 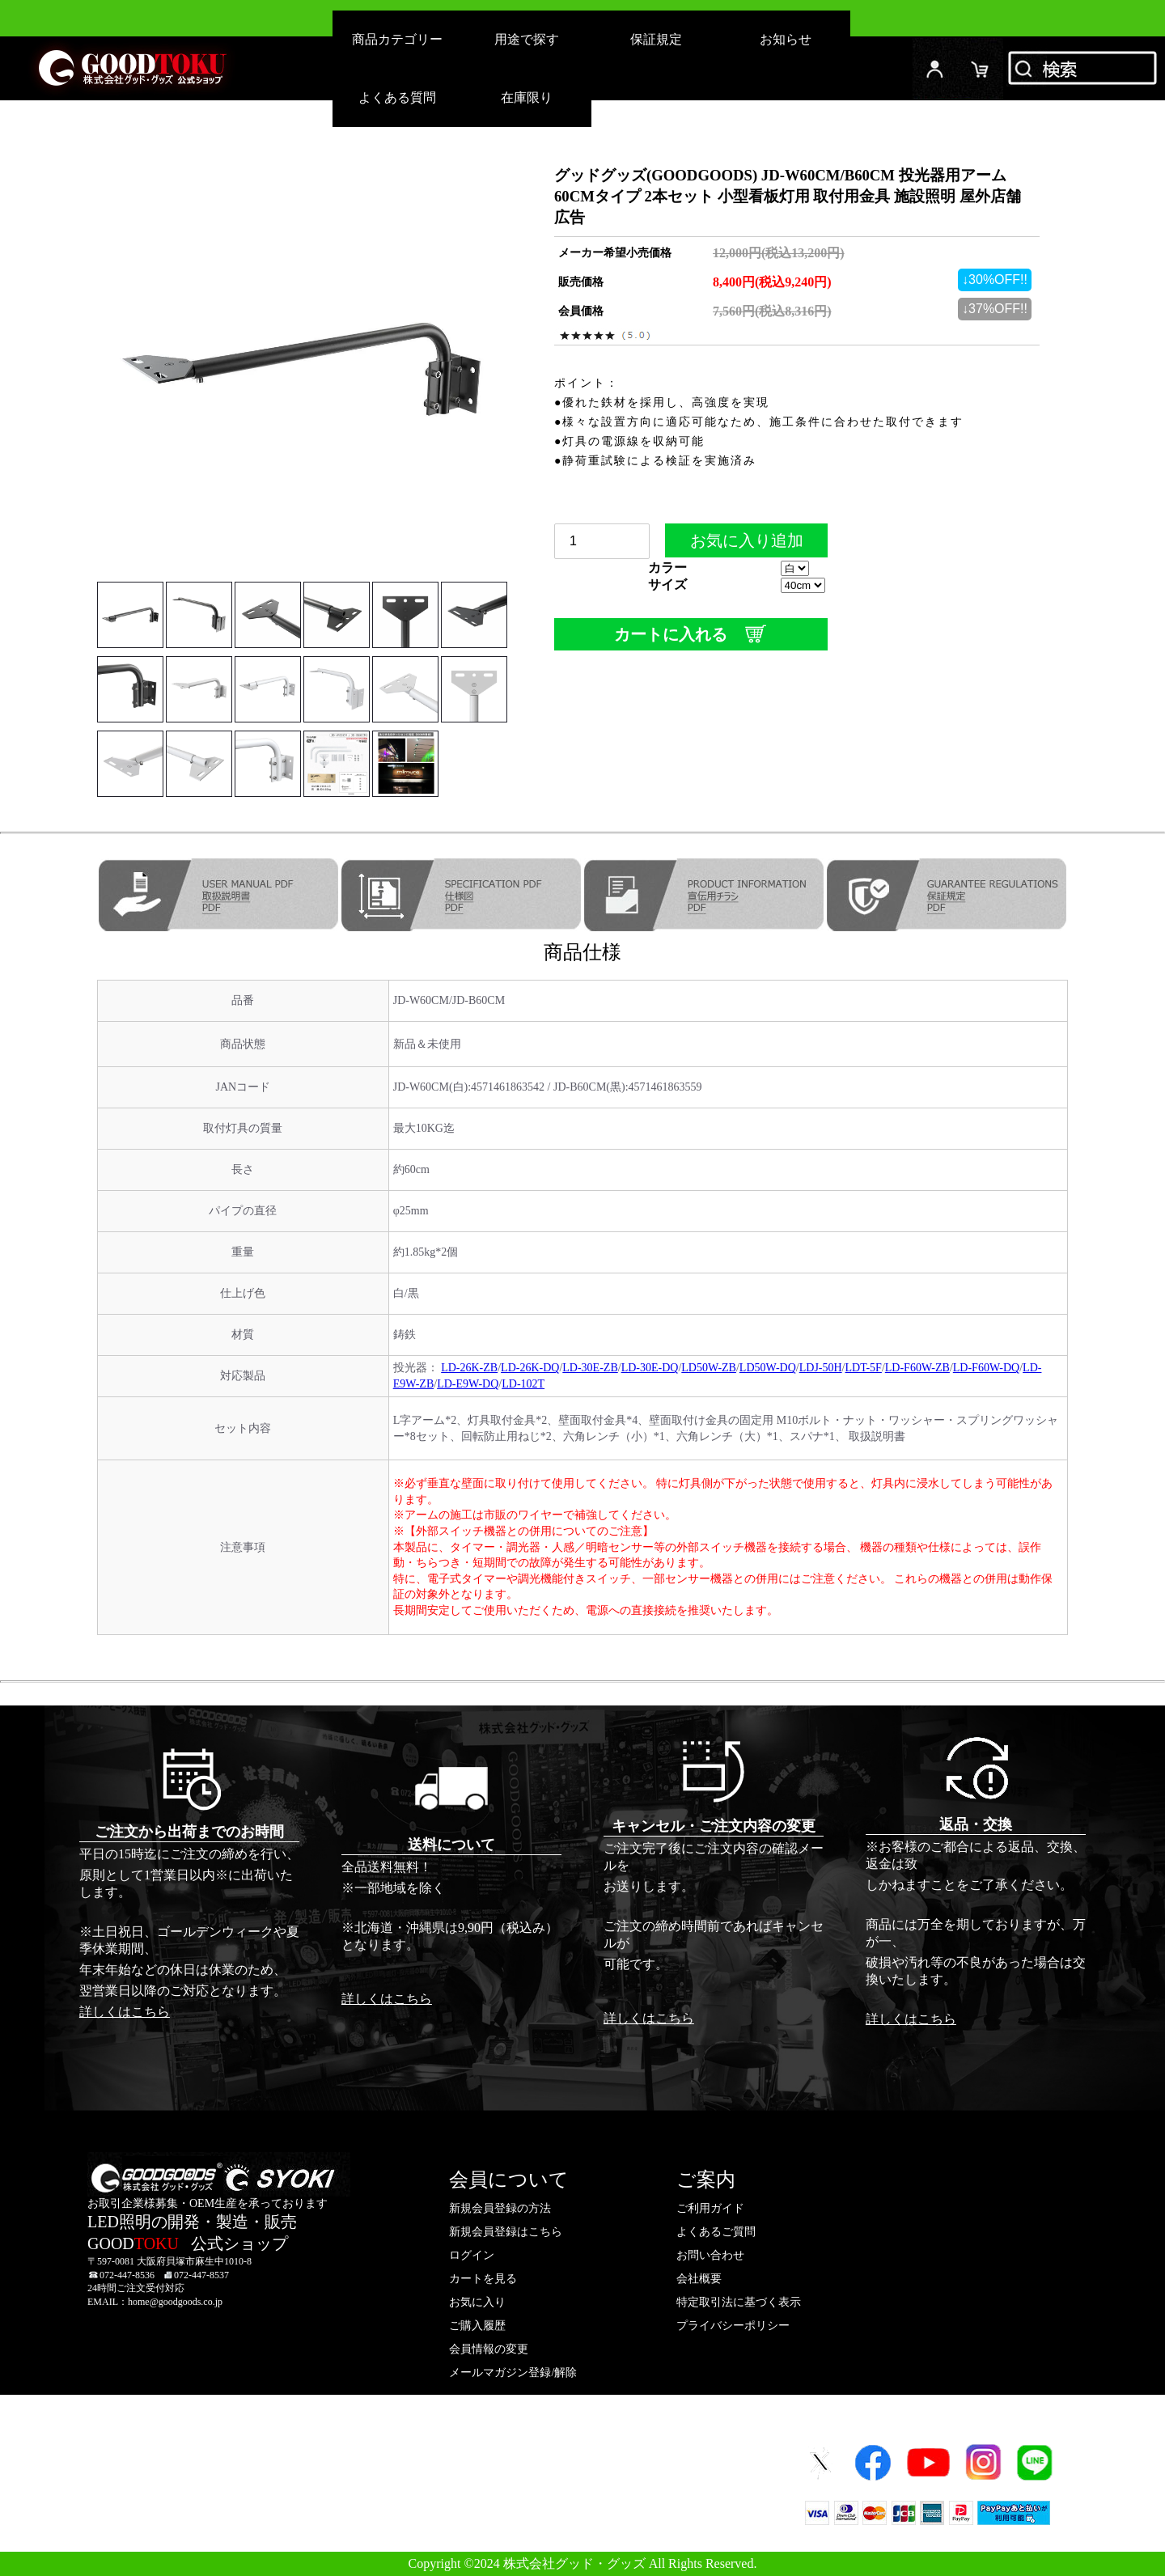 What do you see at coordinates (483, 2279) in the screenshot?
I see `カートを見る` at bounding box center [483, 2279].